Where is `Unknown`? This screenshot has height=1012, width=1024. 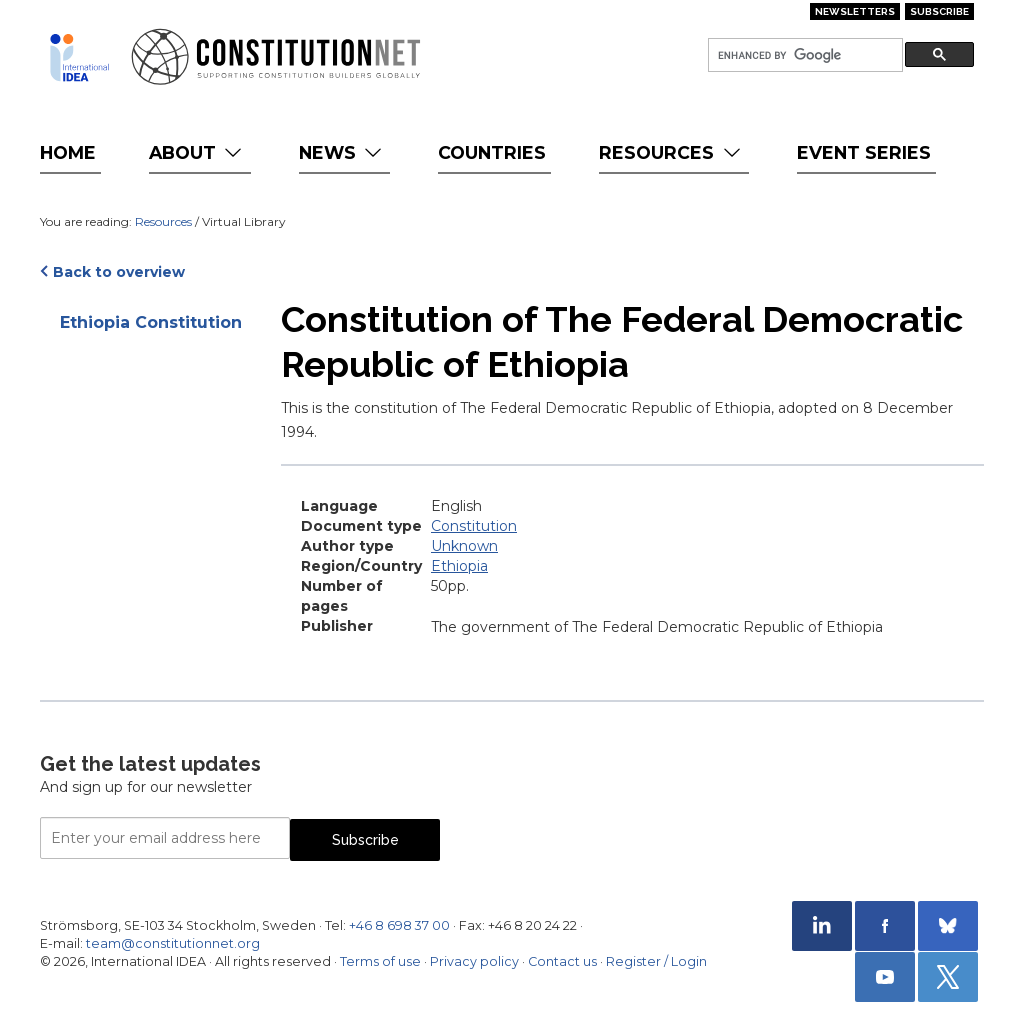
Unknown is located at coordinates (464, 546).